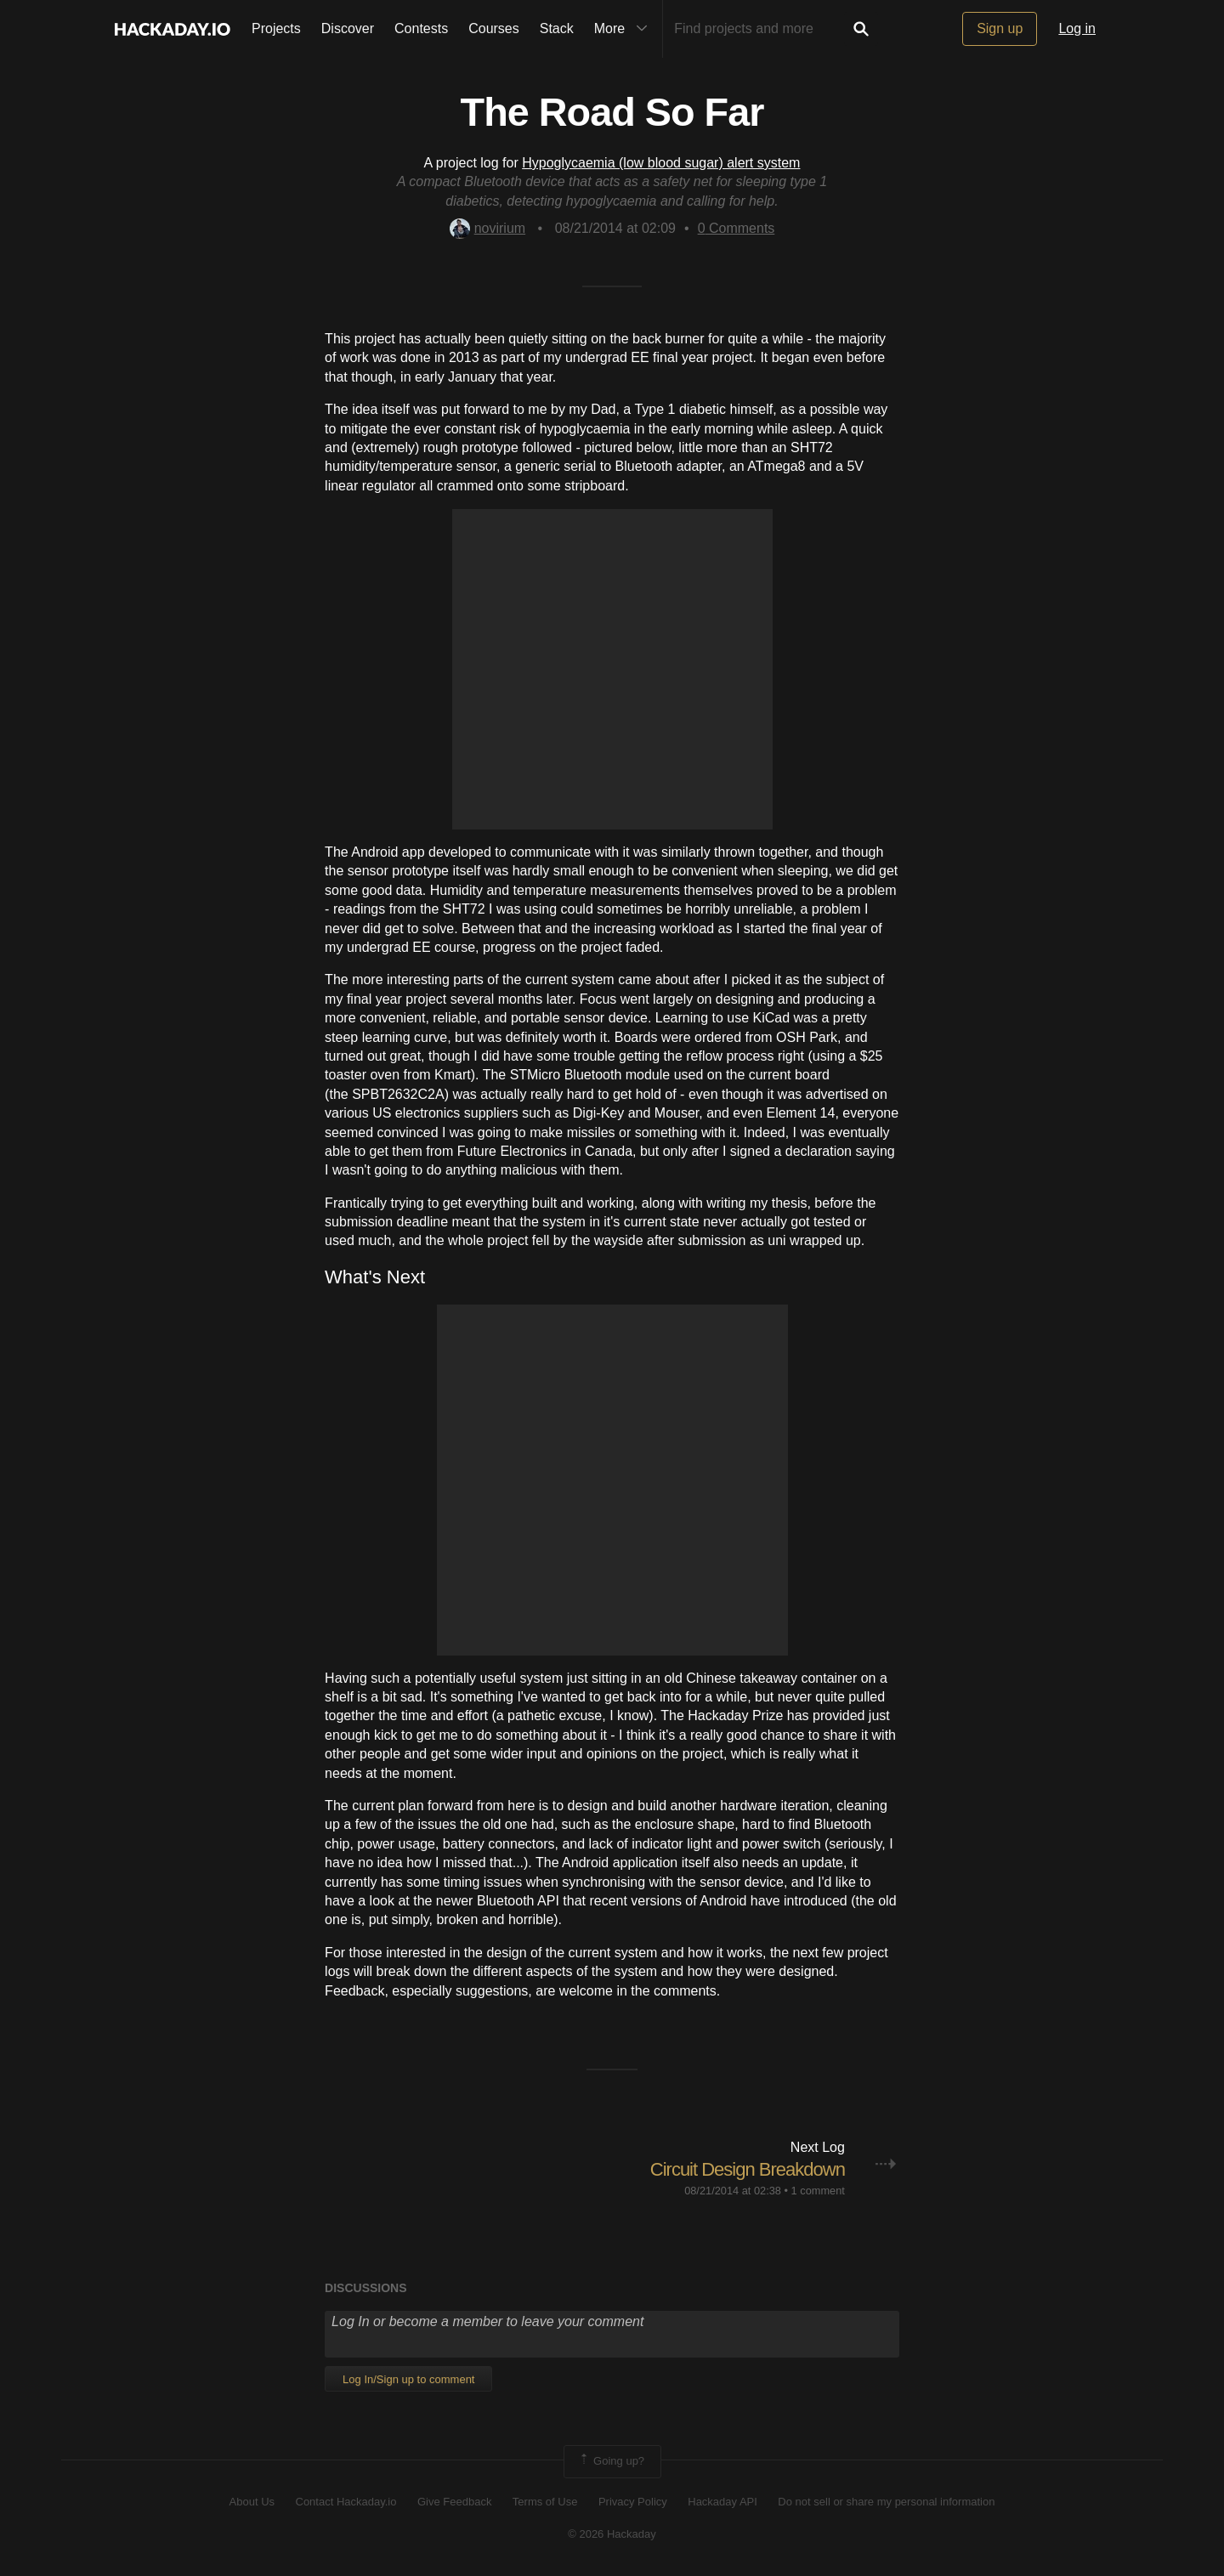  Describe the element at coordinates (252, 2501) in the screenshot. I see `About Us` at that location.